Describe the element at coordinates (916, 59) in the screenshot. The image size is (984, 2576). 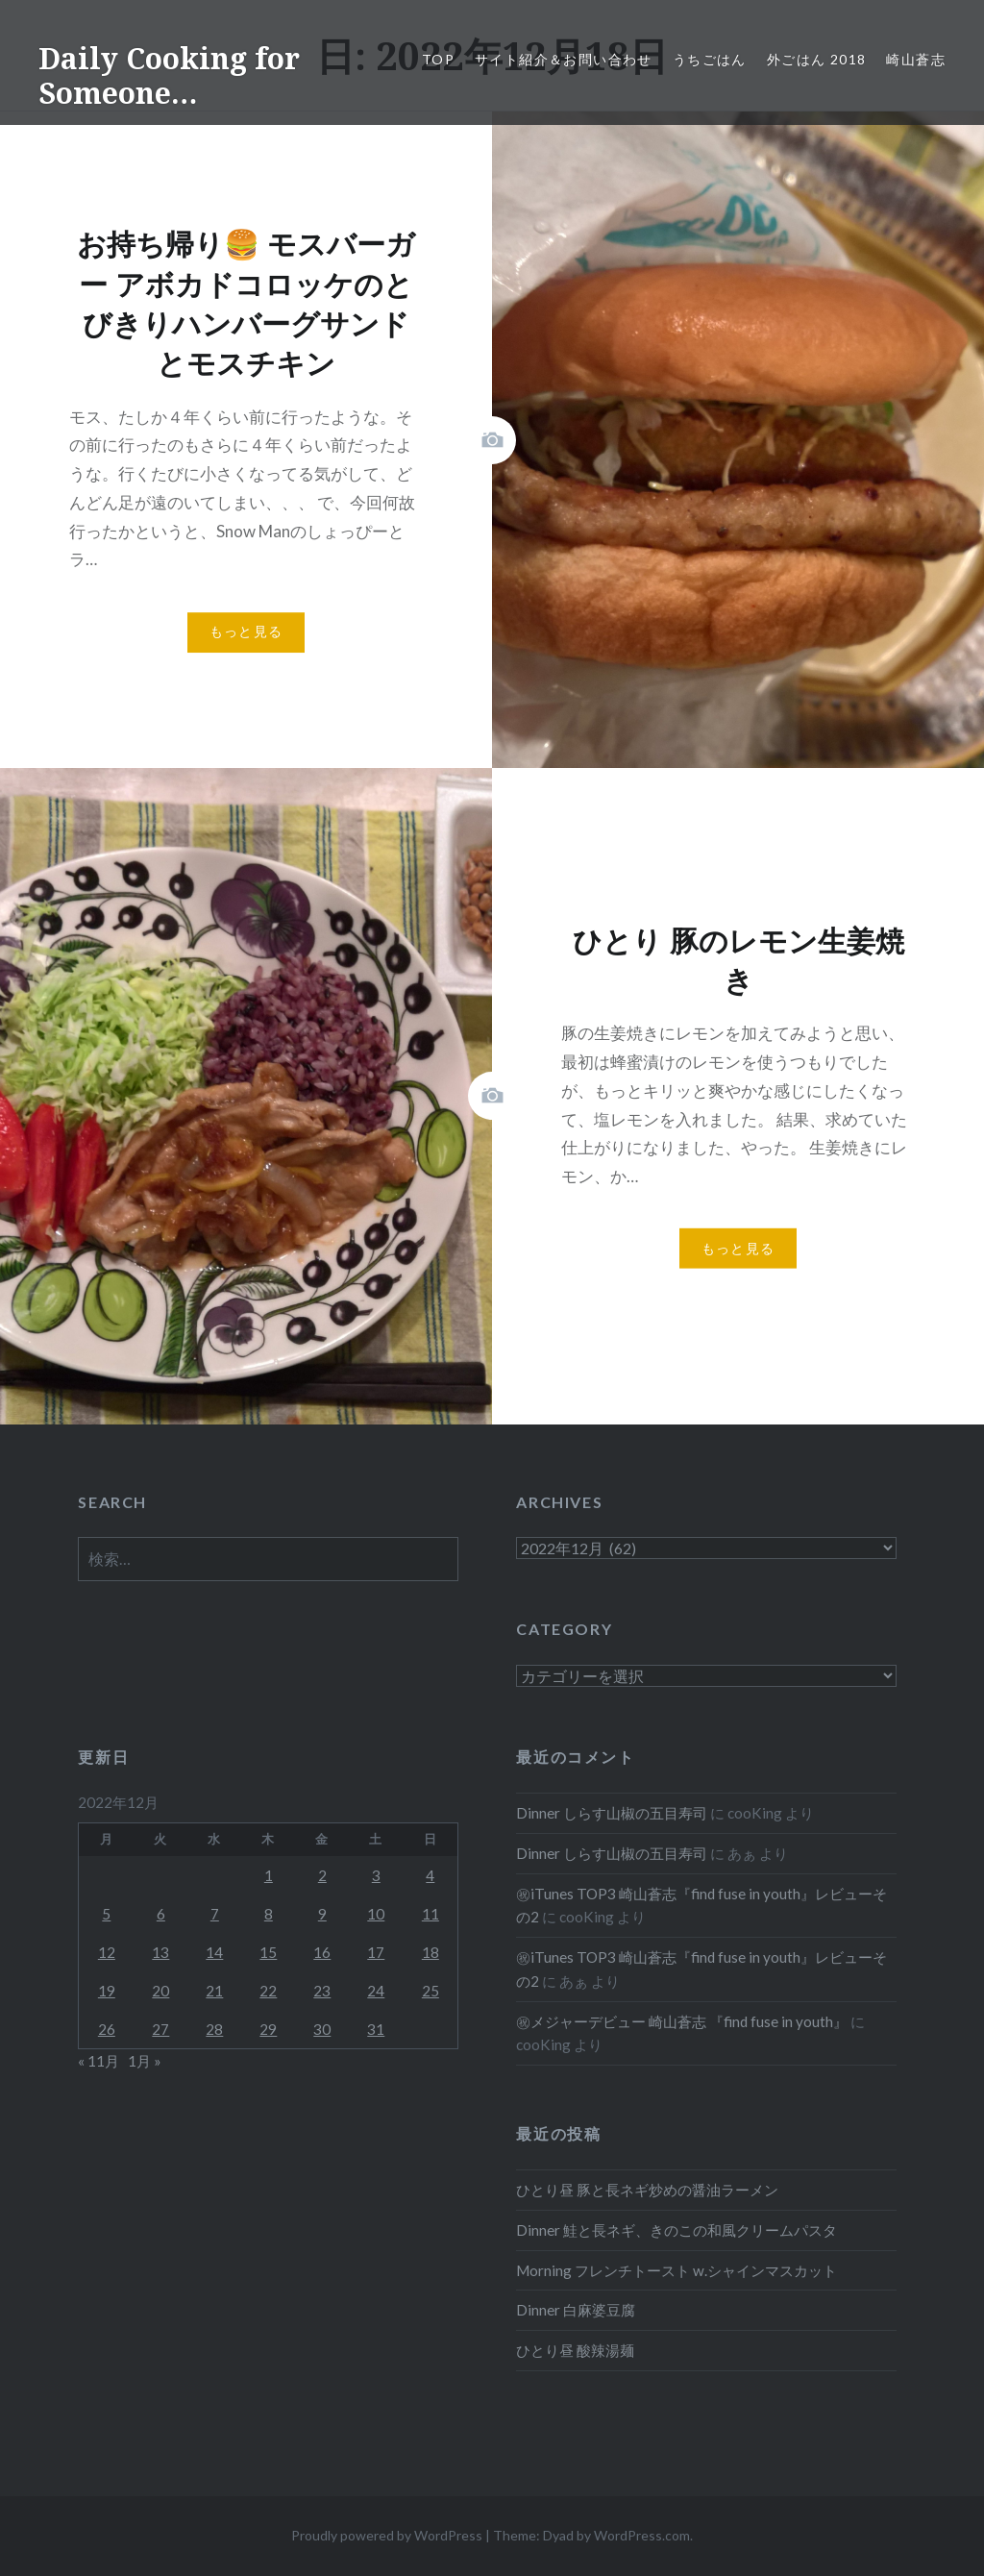
I see `崎山蒼志` at that location.